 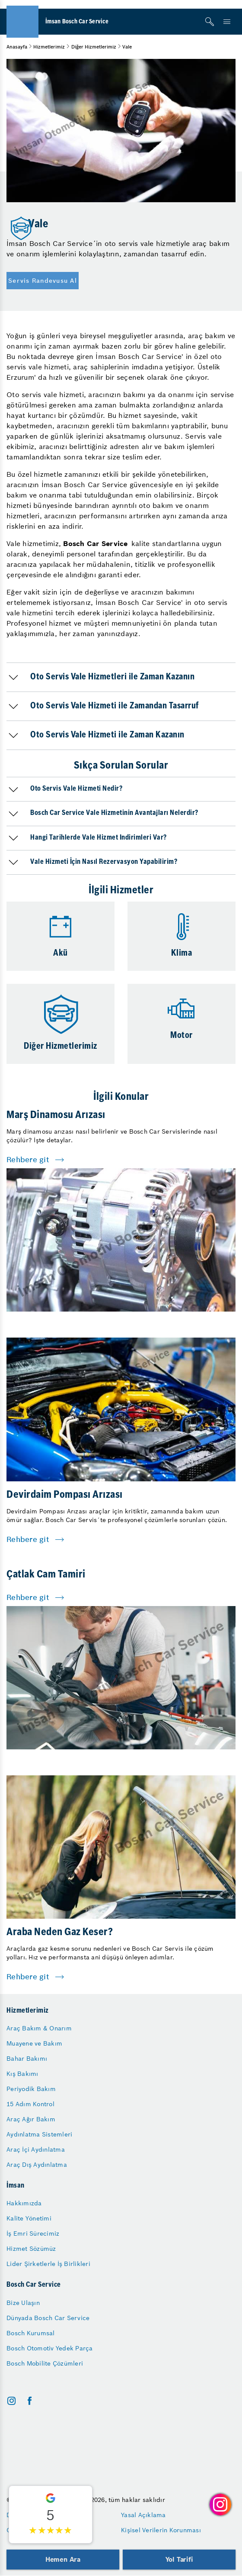 What do you see at coordinates (39, 2134) in the screenshot?
I see `Aydınlatma Sistemleri` at bounding box center [39, 2134].